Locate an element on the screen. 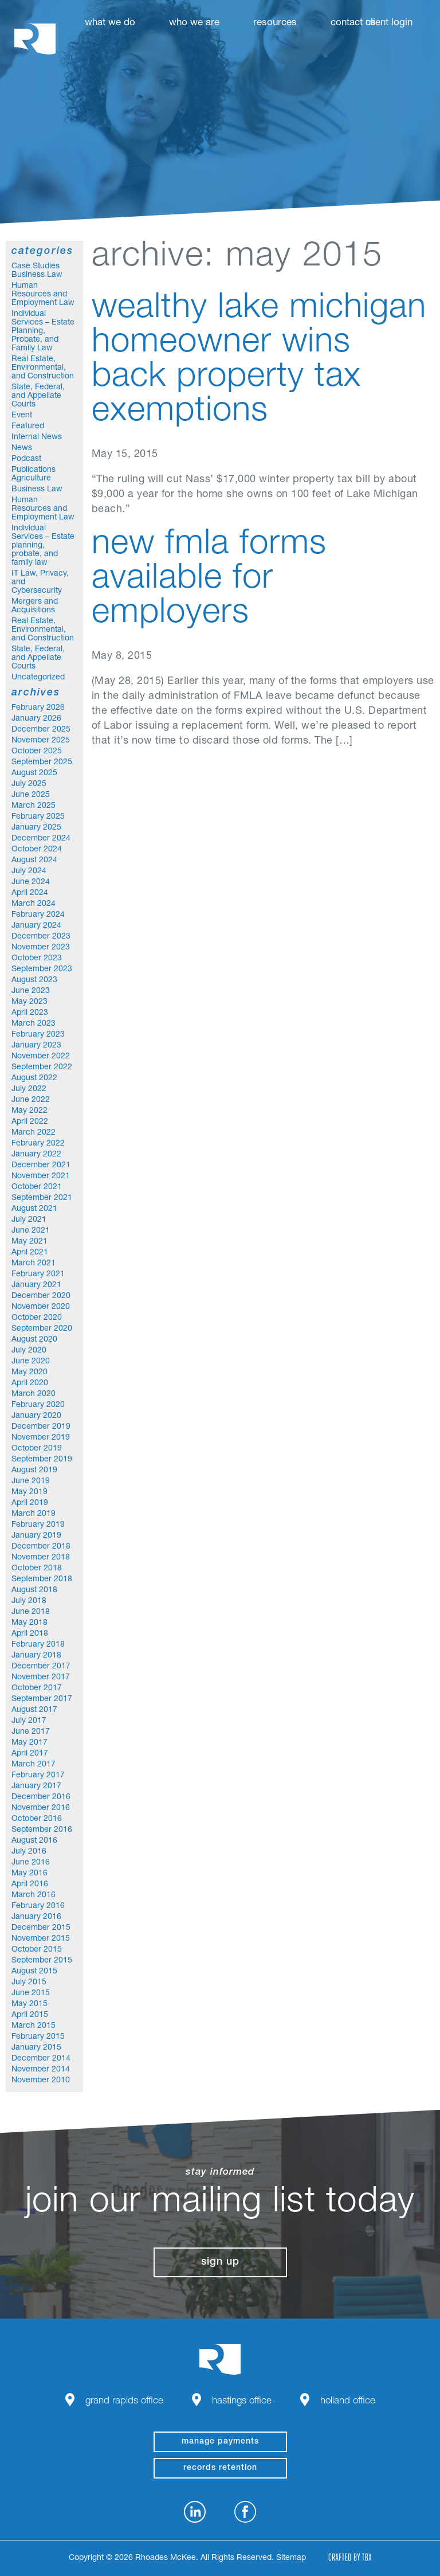 Image resolution: width=440 pixels, height=2576 pixels. July 2025 is located at coordinates (28, 784).